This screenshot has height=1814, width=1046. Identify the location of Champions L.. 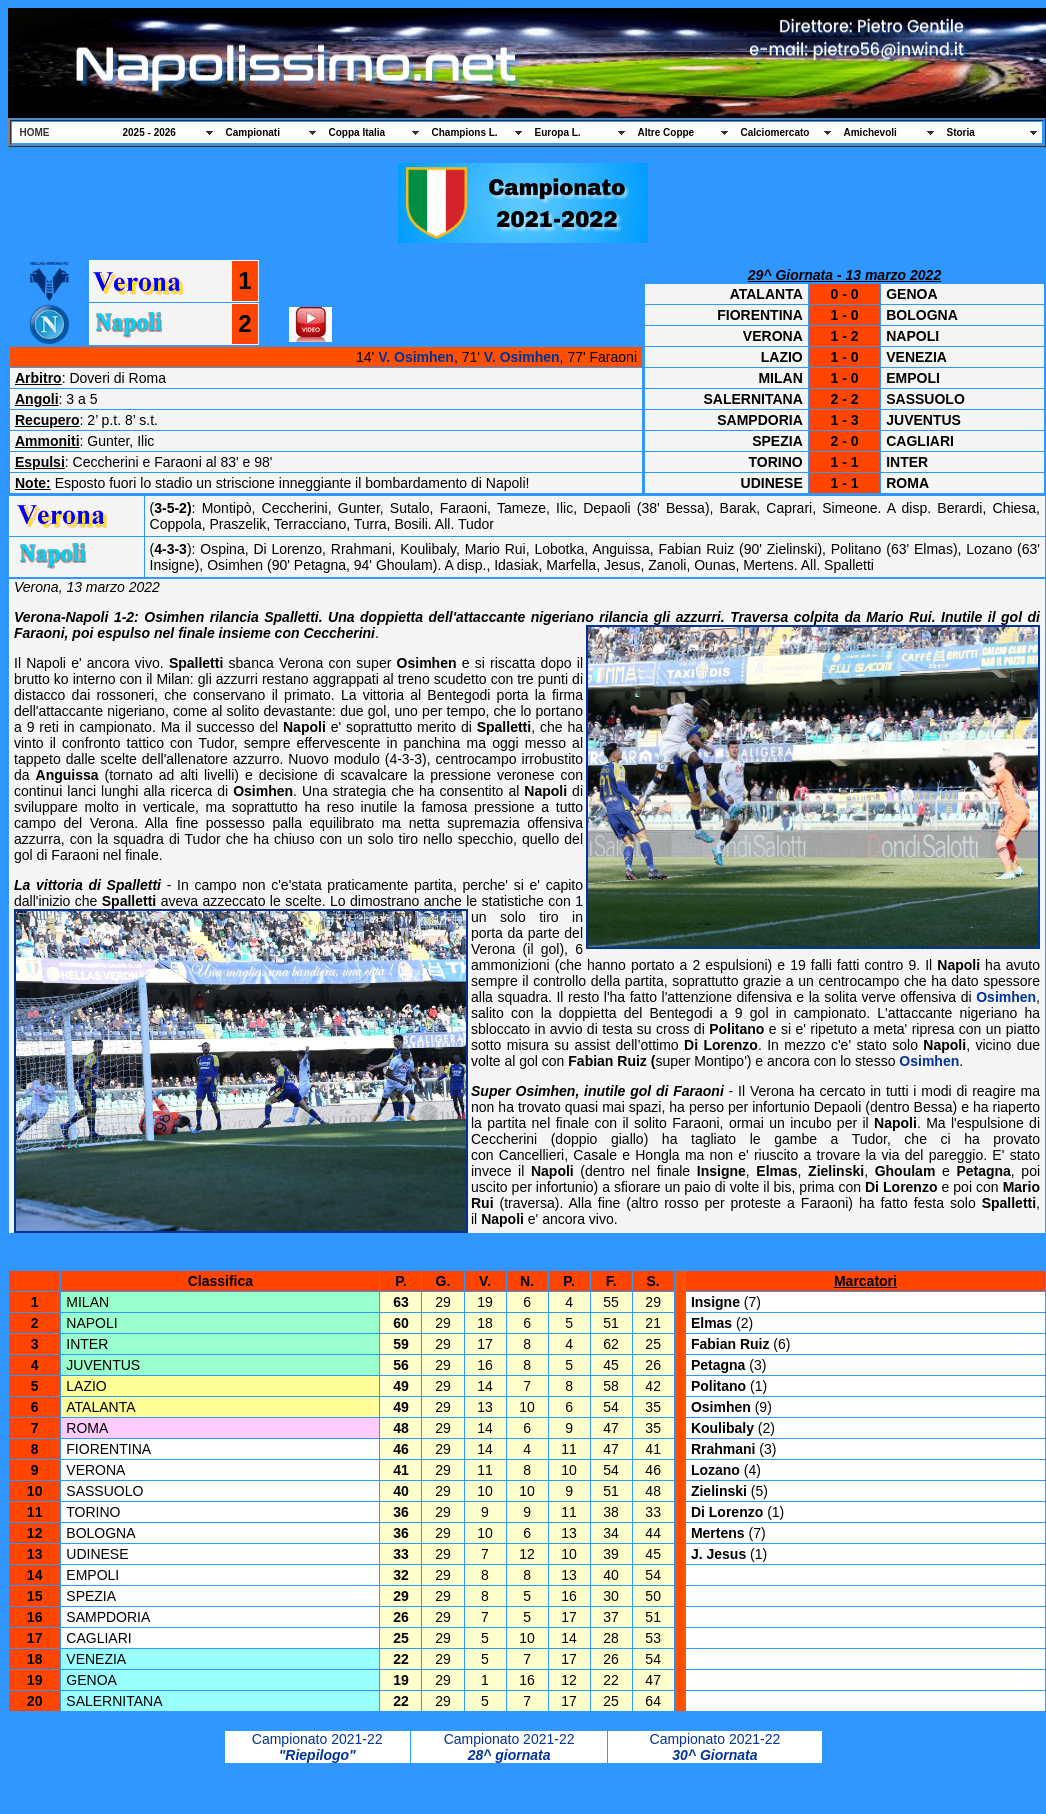
(465, 132).